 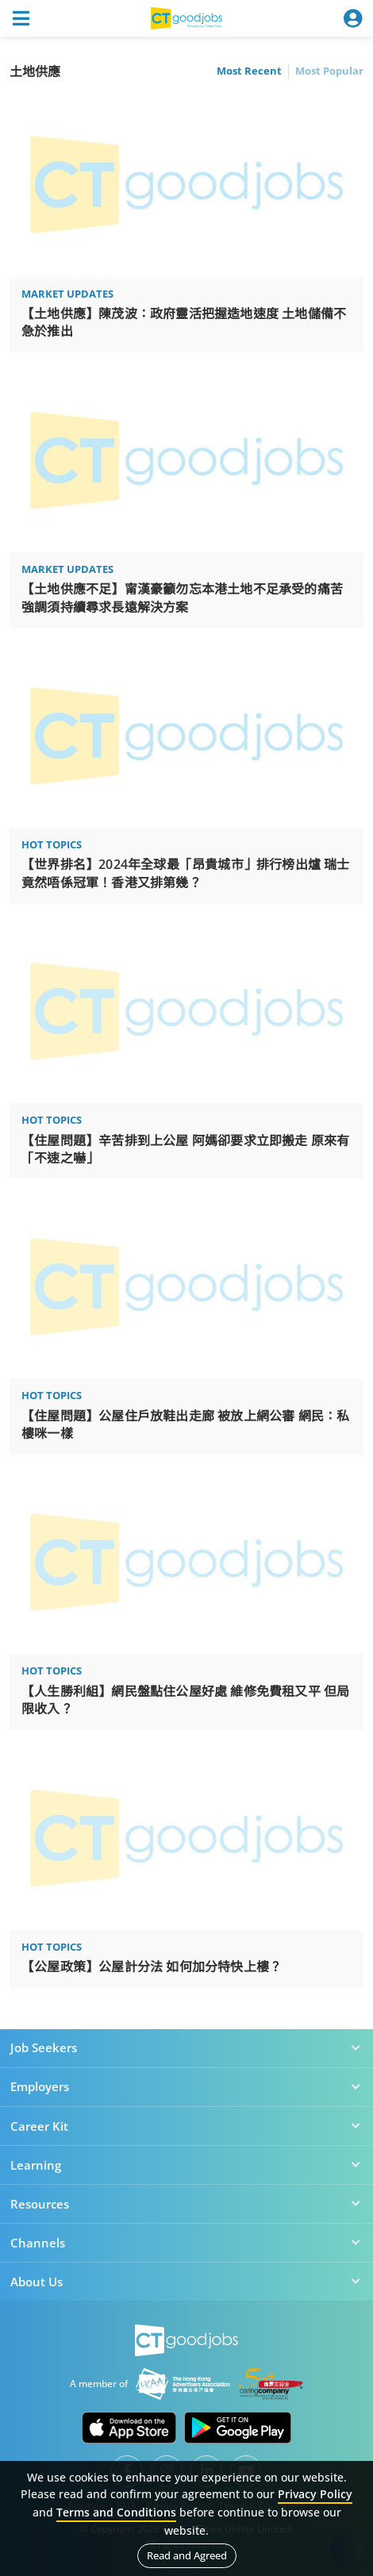 What do you see at coordinates (20, 18) in the screenshot?
I see `[Toggle navigation]` at bounding box center [20, 18].